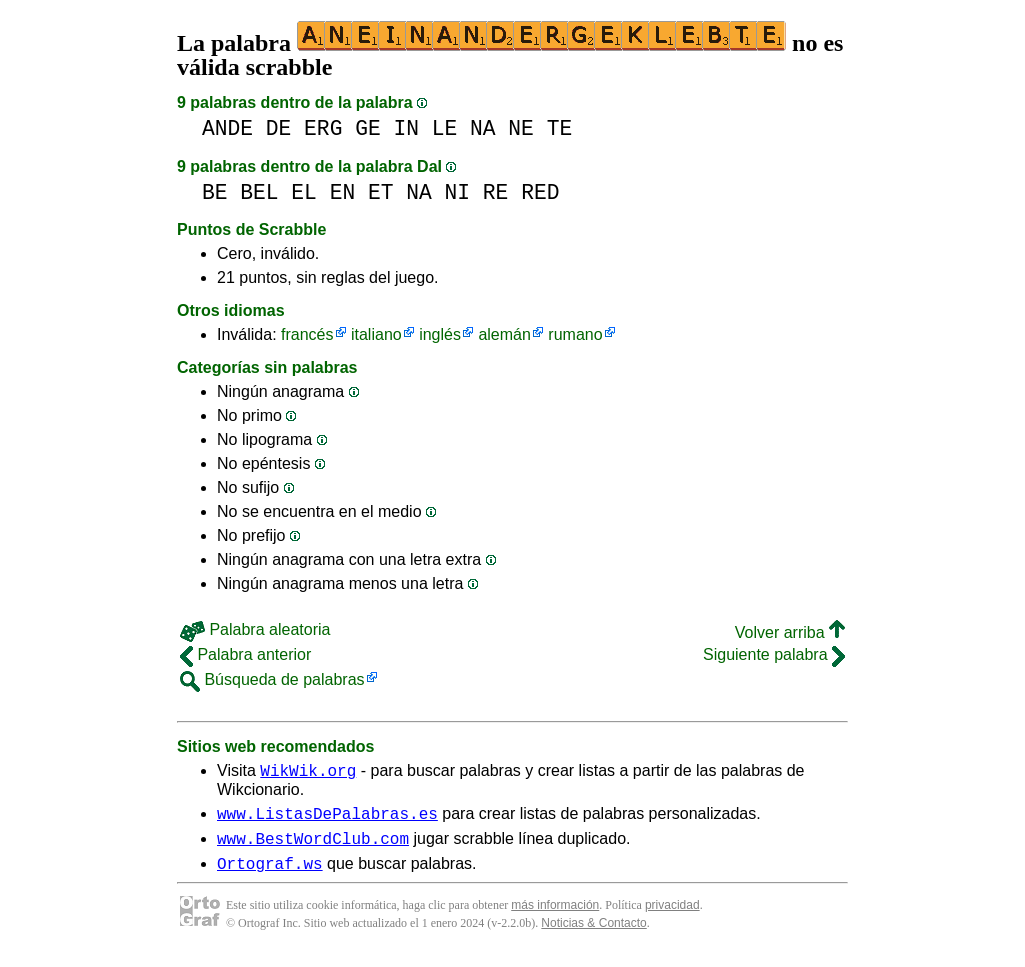 The image size is (1025, 967). What do you see at coordinates (483, 128) in the screenshot?
I see `NA` at bounding box center [483, 128].